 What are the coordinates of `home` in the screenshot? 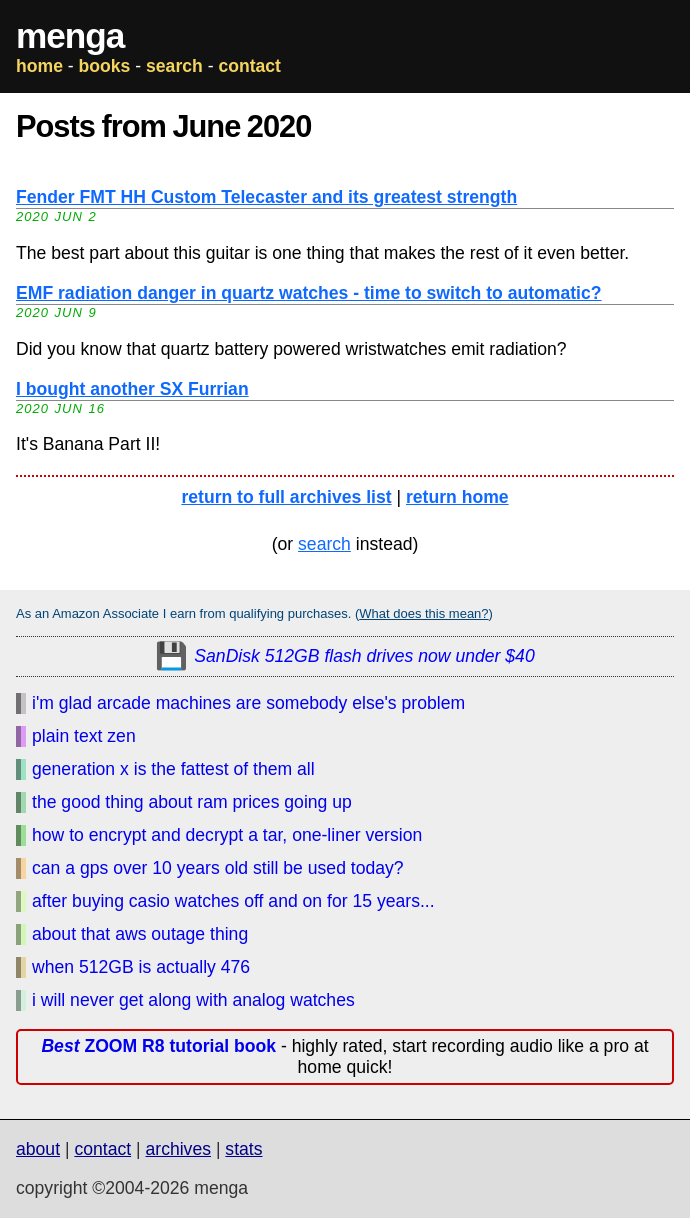 It's located at (39, 66).